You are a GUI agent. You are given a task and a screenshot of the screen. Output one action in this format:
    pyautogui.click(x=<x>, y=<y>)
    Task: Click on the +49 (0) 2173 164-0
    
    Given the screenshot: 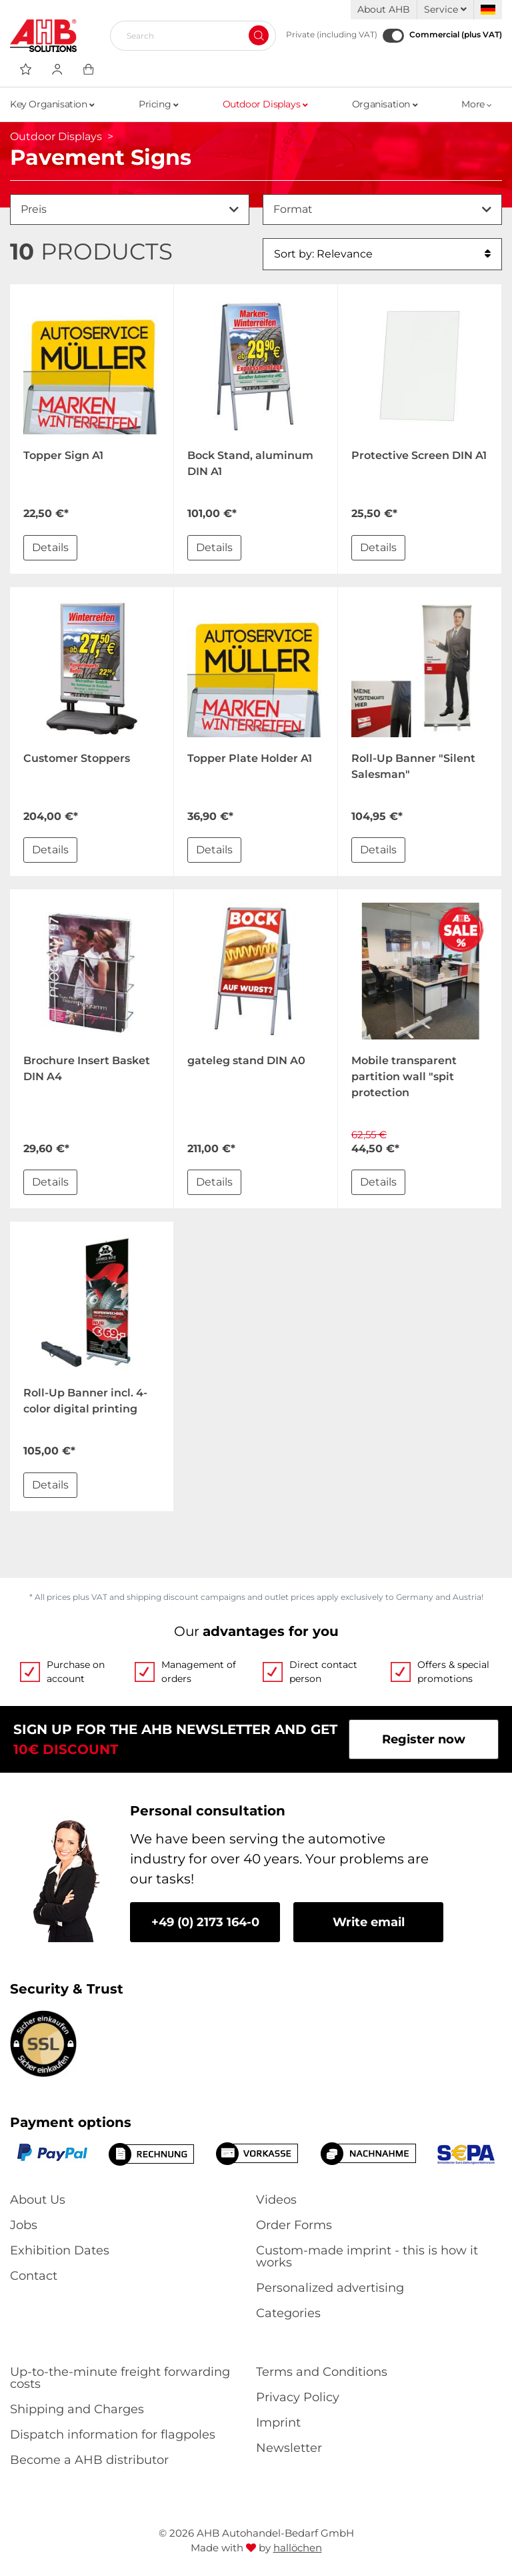 What is the action you would take?
    pyautogui.click(x=205, y=1922)
    